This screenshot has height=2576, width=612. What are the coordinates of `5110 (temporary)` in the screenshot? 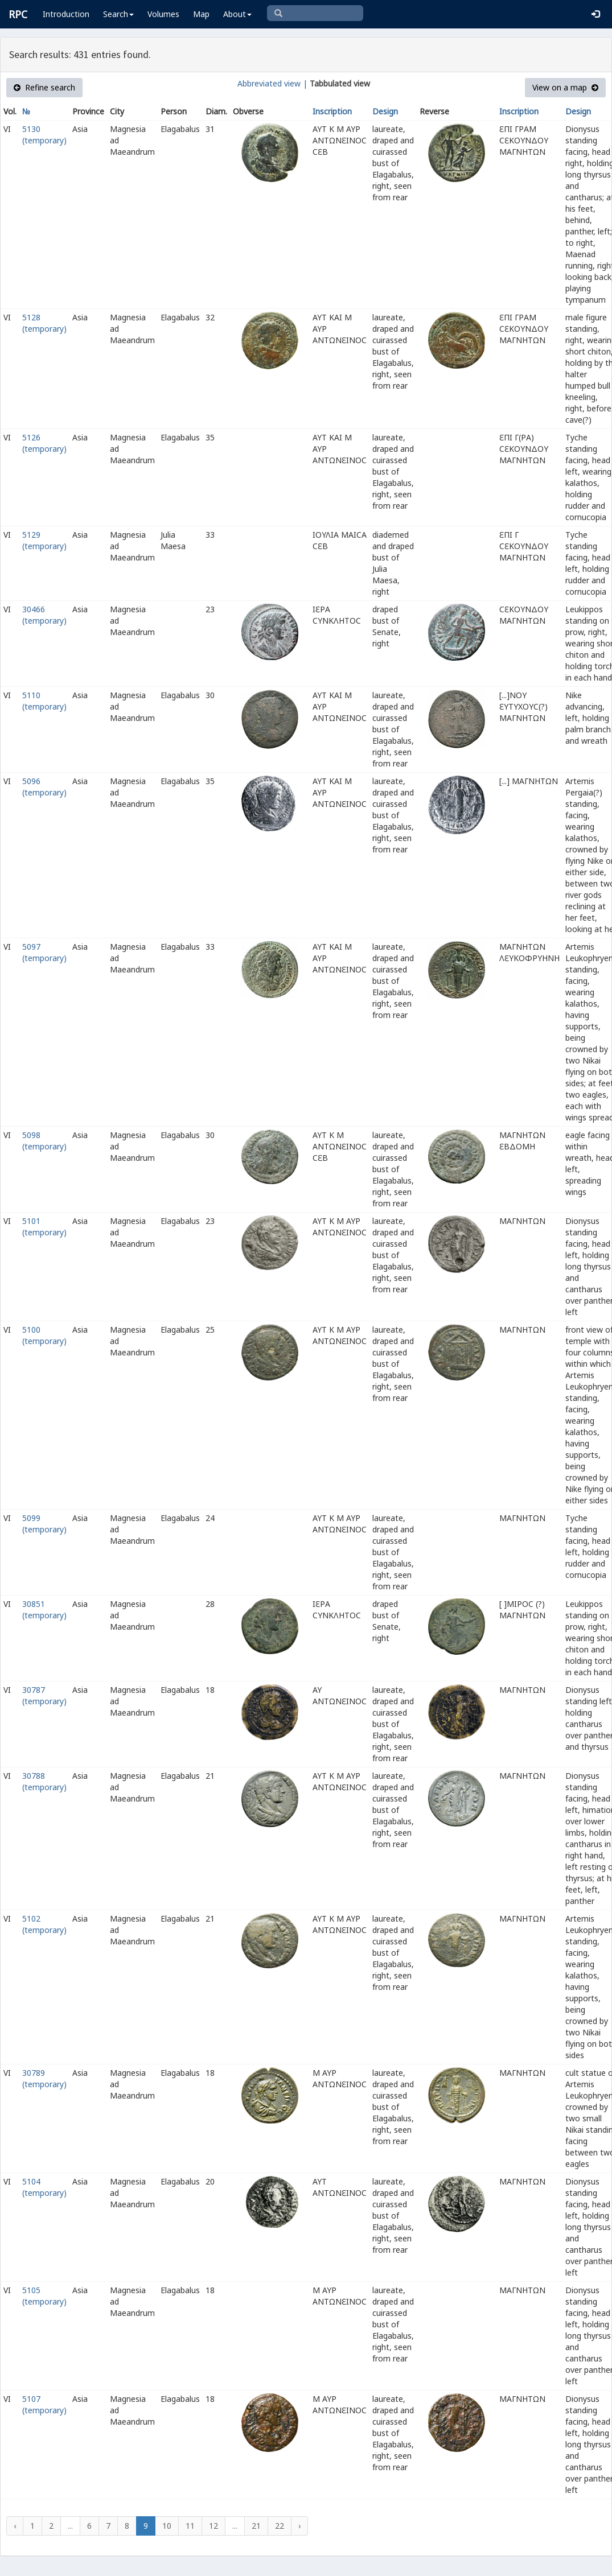 It's located at (44, 701).